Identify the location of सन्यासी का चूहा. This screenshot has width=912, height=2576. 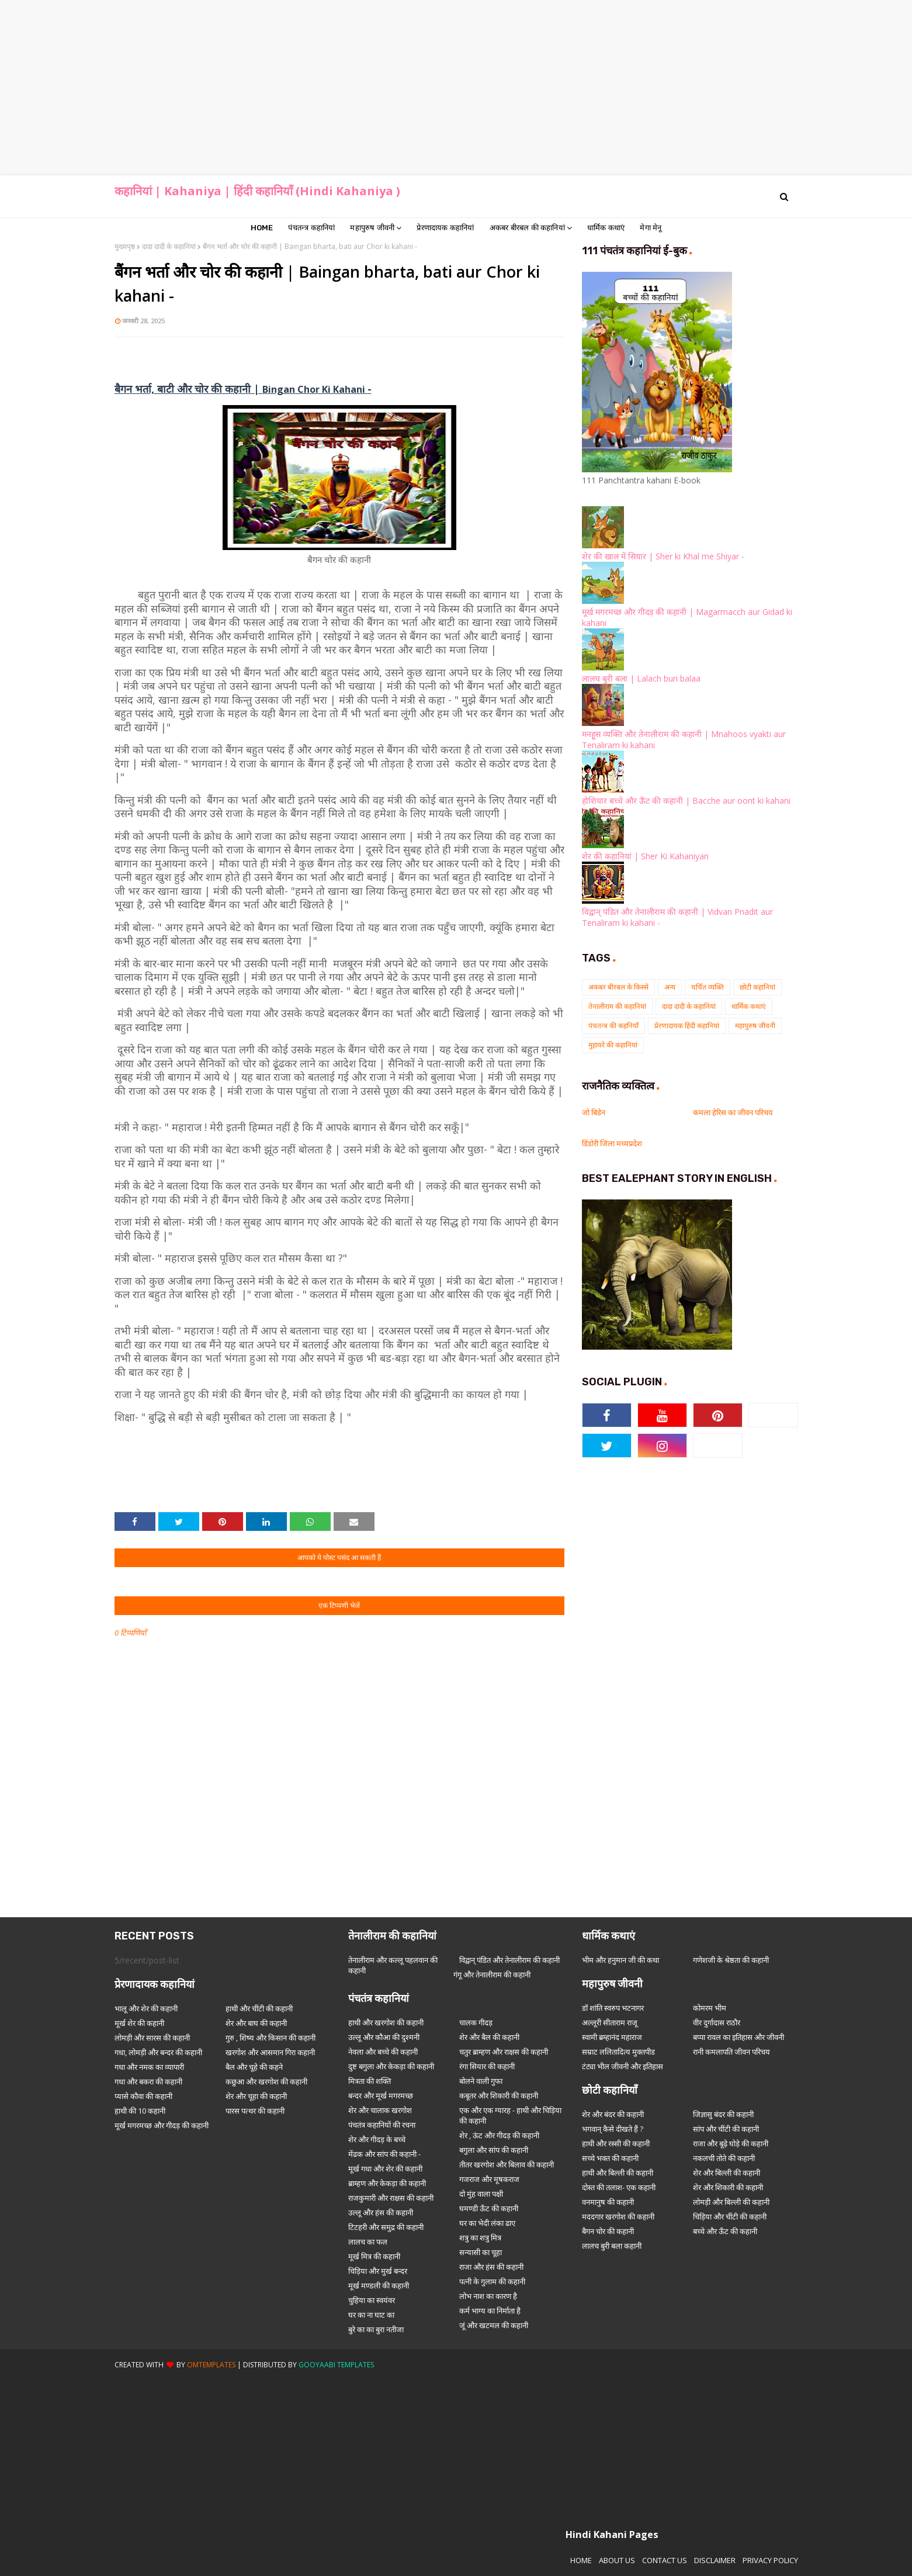
(480, 2252).